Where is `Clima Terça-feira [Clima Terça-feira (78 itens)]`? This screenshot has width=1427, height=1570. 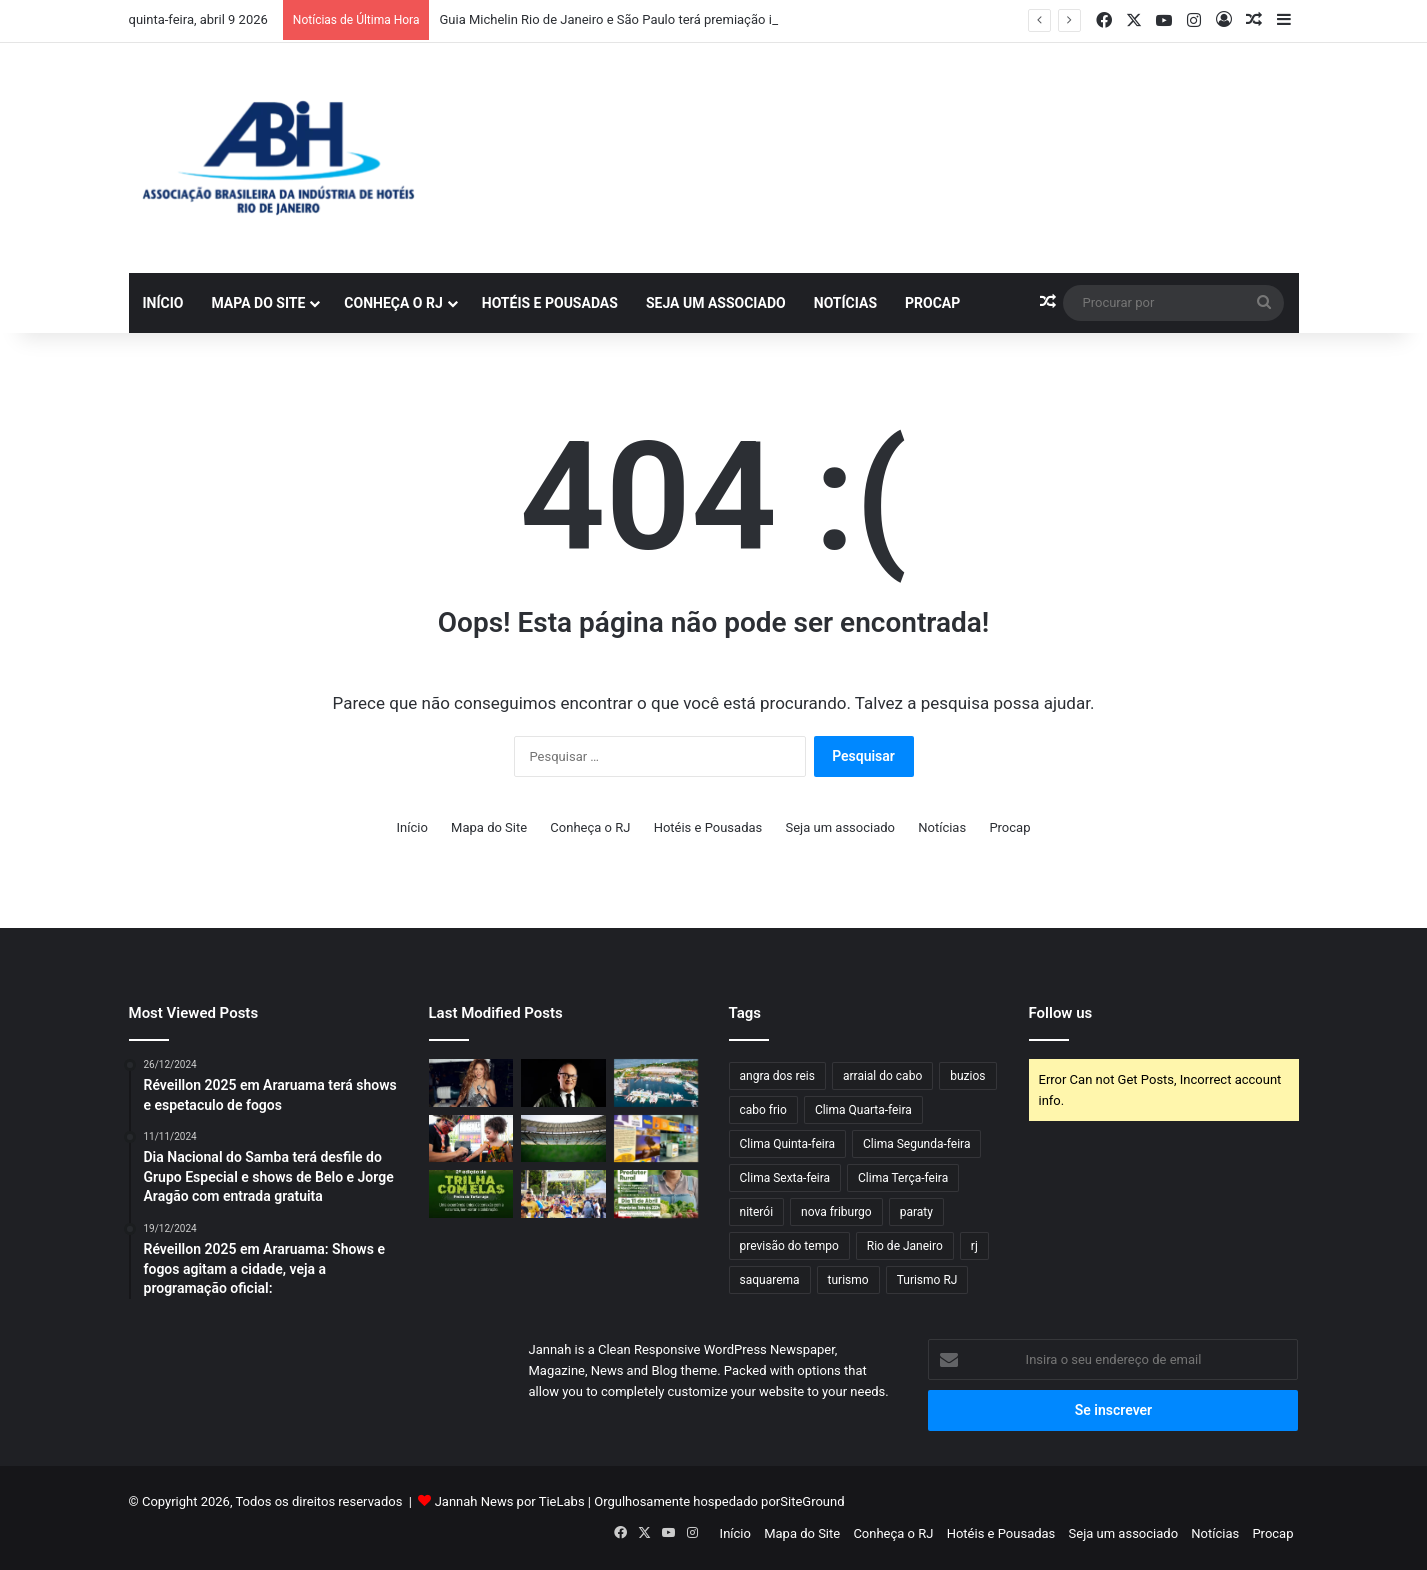 Clima Terça-feira [Clima Terça-feira (78 itens)] is located at coordinates (903, 1178).